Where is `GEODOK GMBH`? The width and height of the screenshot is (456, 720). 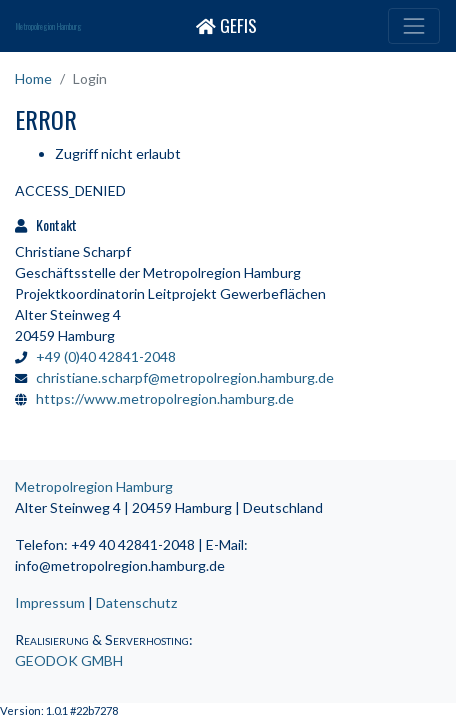
GEODOK GMBH is located at coordinates (69, 660).